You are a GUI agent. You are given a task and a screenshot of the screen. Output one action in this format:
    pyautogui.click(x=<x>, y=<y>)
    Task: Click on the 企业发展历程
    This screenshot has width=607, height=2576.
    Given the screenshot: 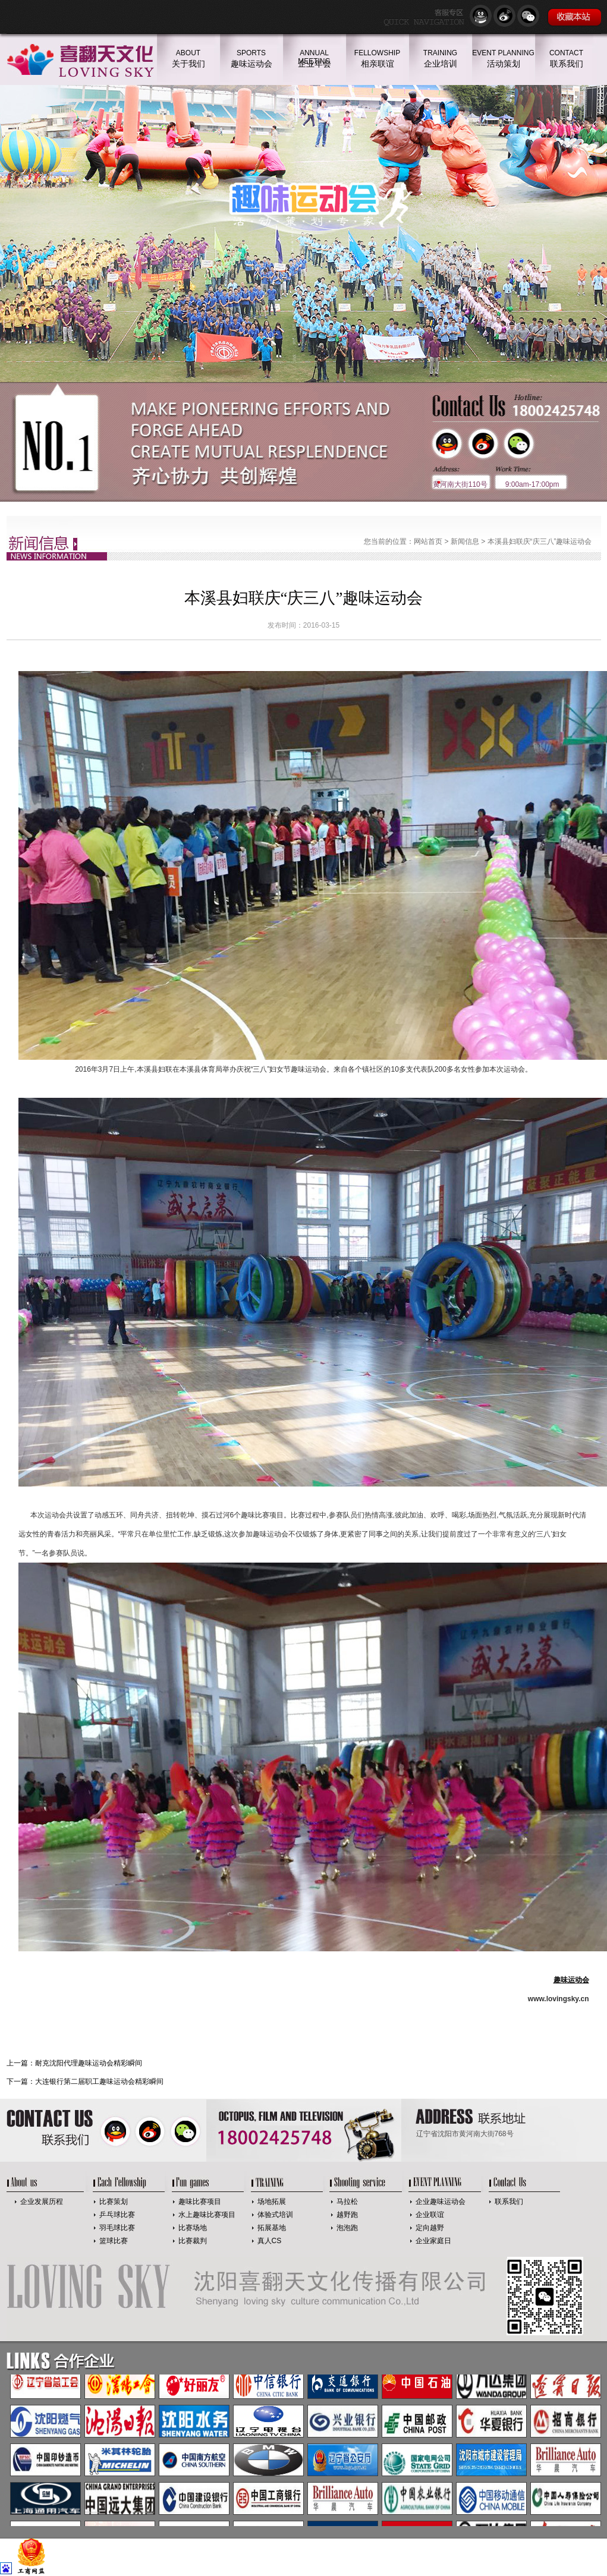 What is the action you would take?
    pyautogui.click(x=41, y=2201)
    